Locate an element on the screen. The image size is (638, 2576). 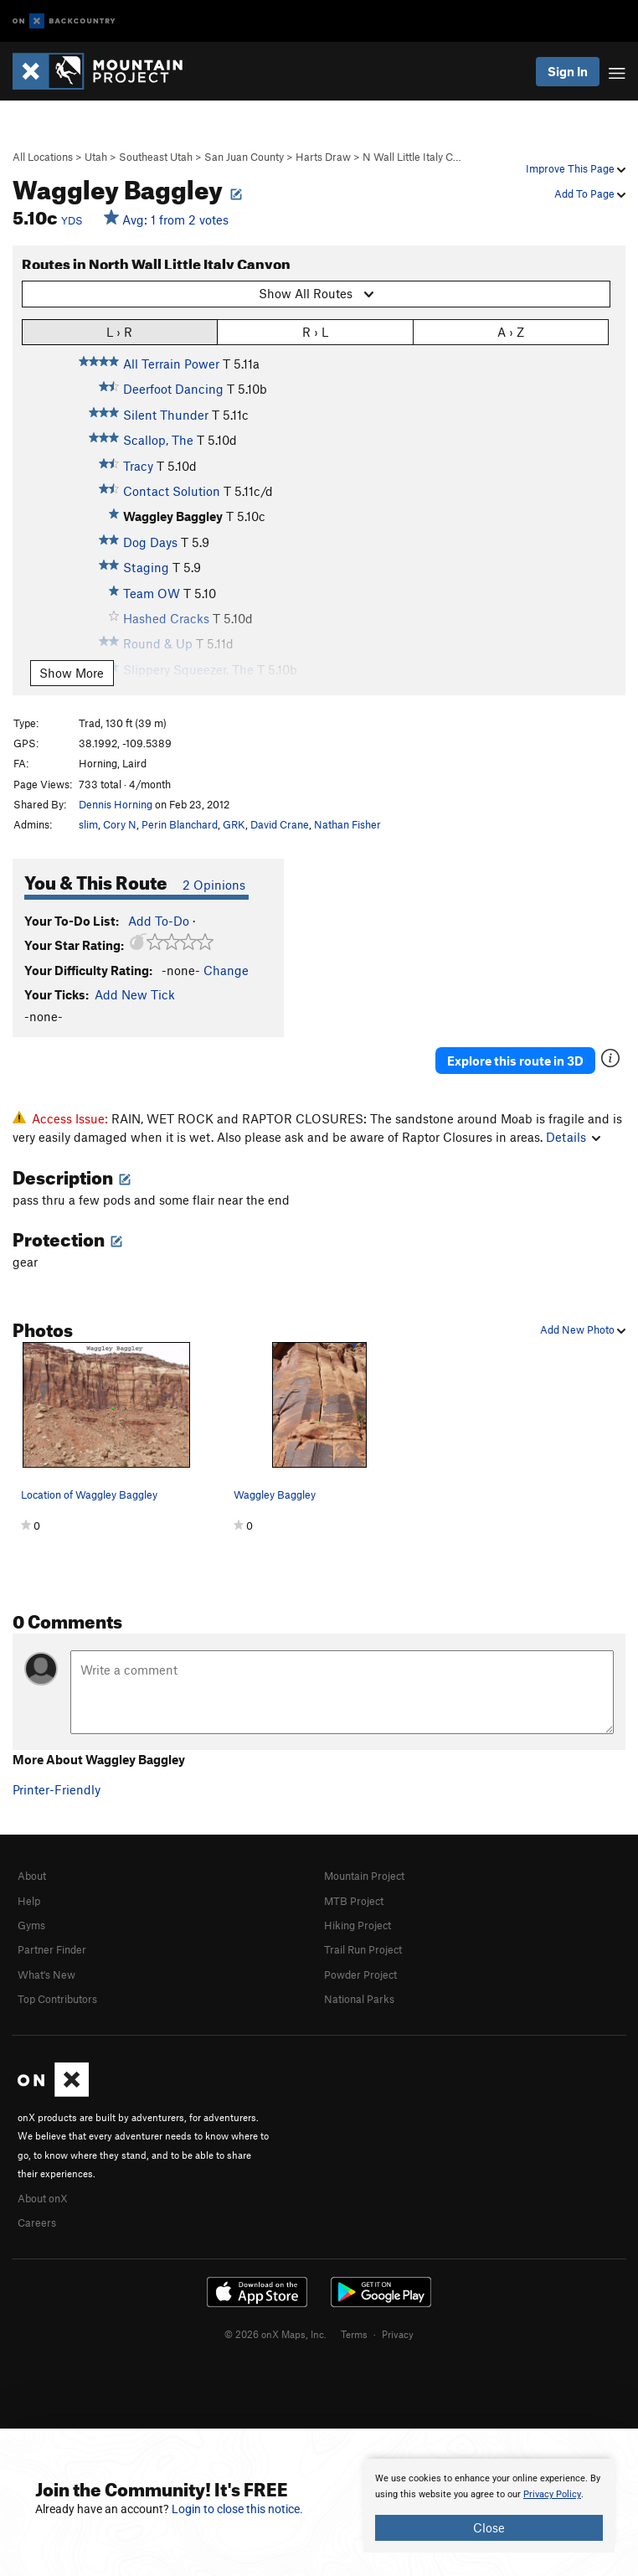
Mountain Project is located at coordinates (364, 1875).